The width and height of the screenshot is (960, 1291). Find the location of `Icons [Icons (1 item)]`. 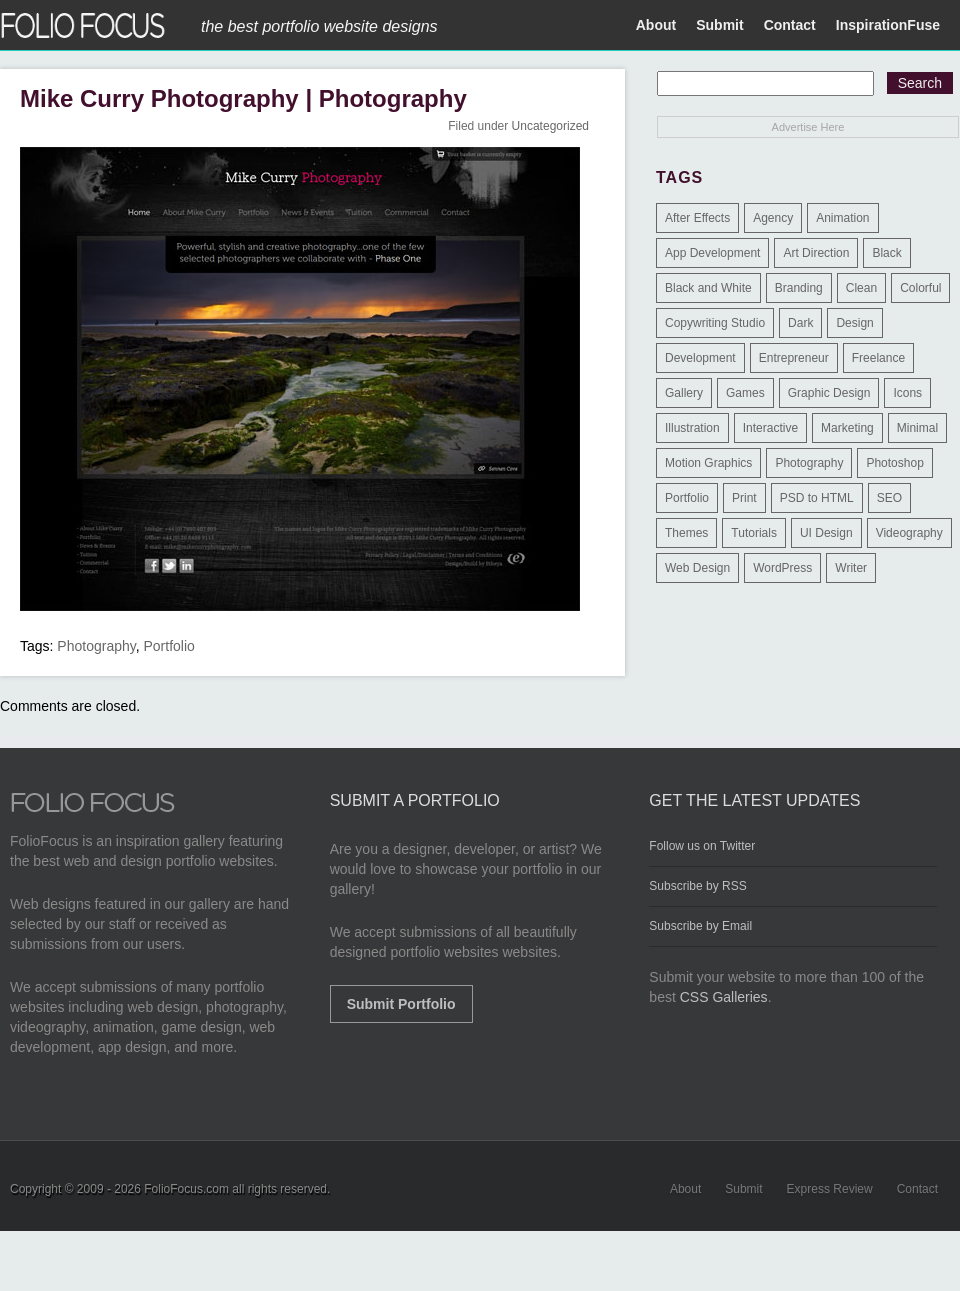

Icons [Icons (1 item)] is located at coordinates (907, 393).